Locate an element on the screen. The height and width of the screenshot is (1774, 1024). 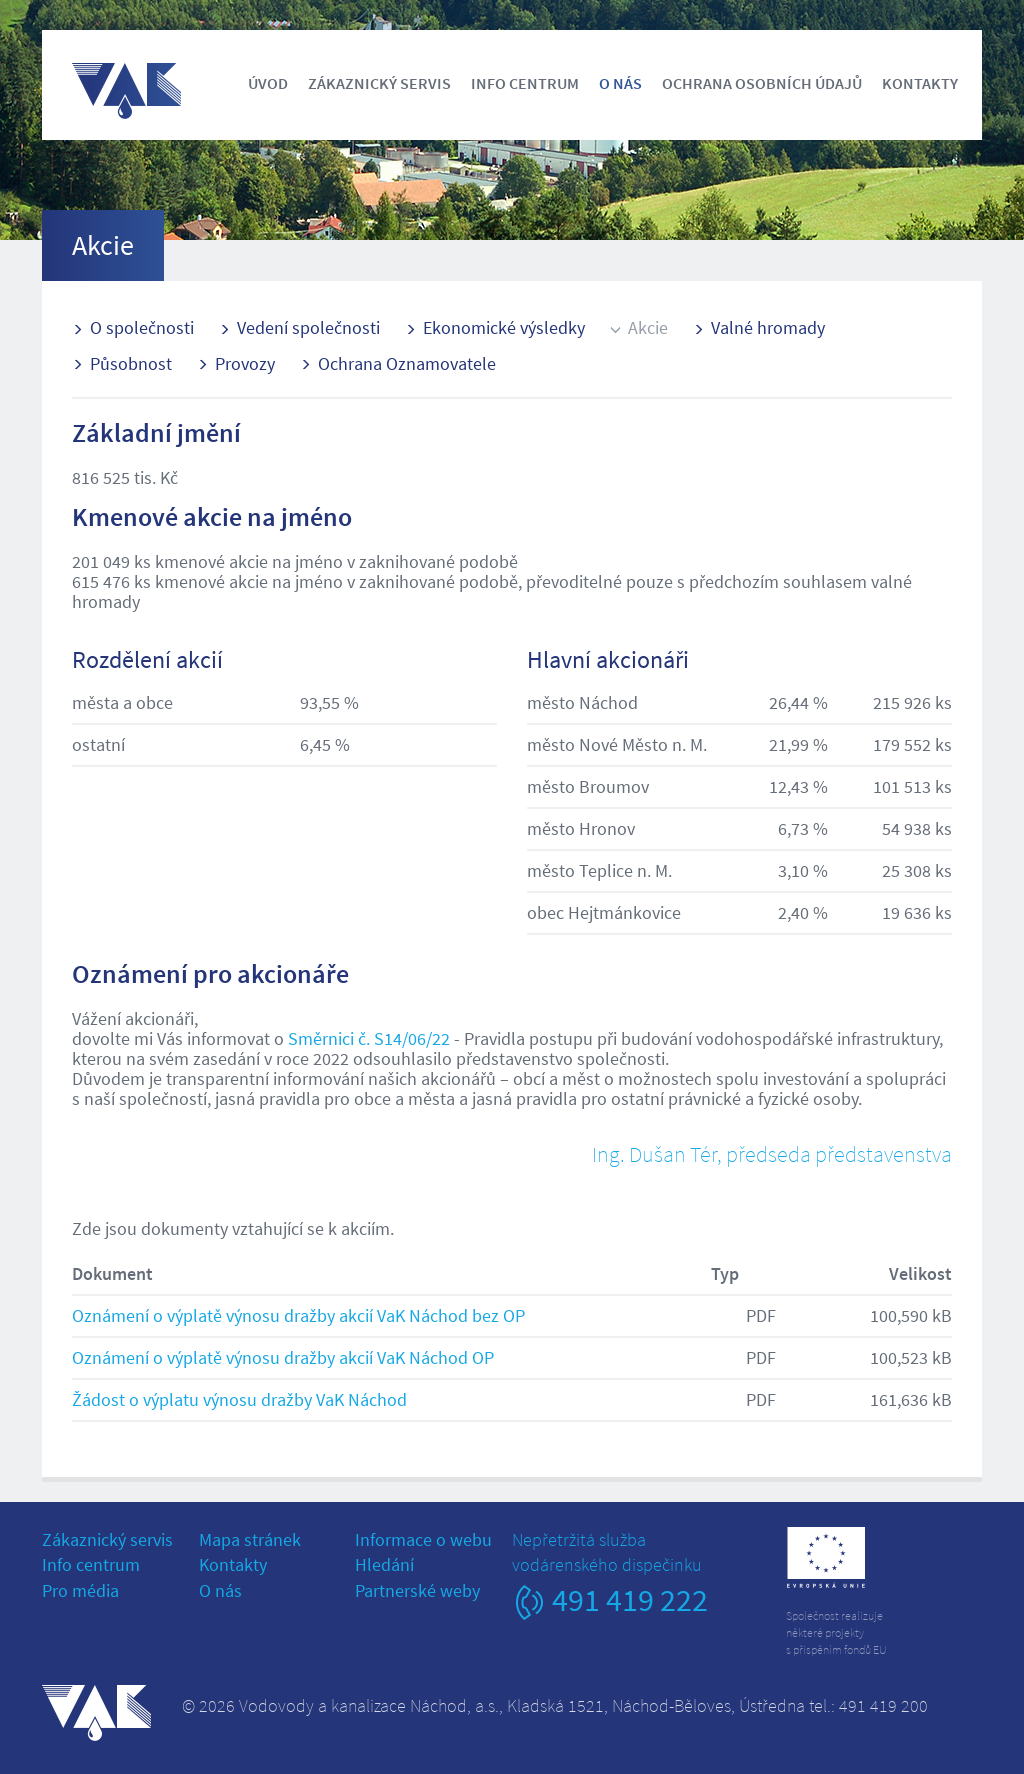
Ochrana osobních údajů is located at coordinates (762, 83).